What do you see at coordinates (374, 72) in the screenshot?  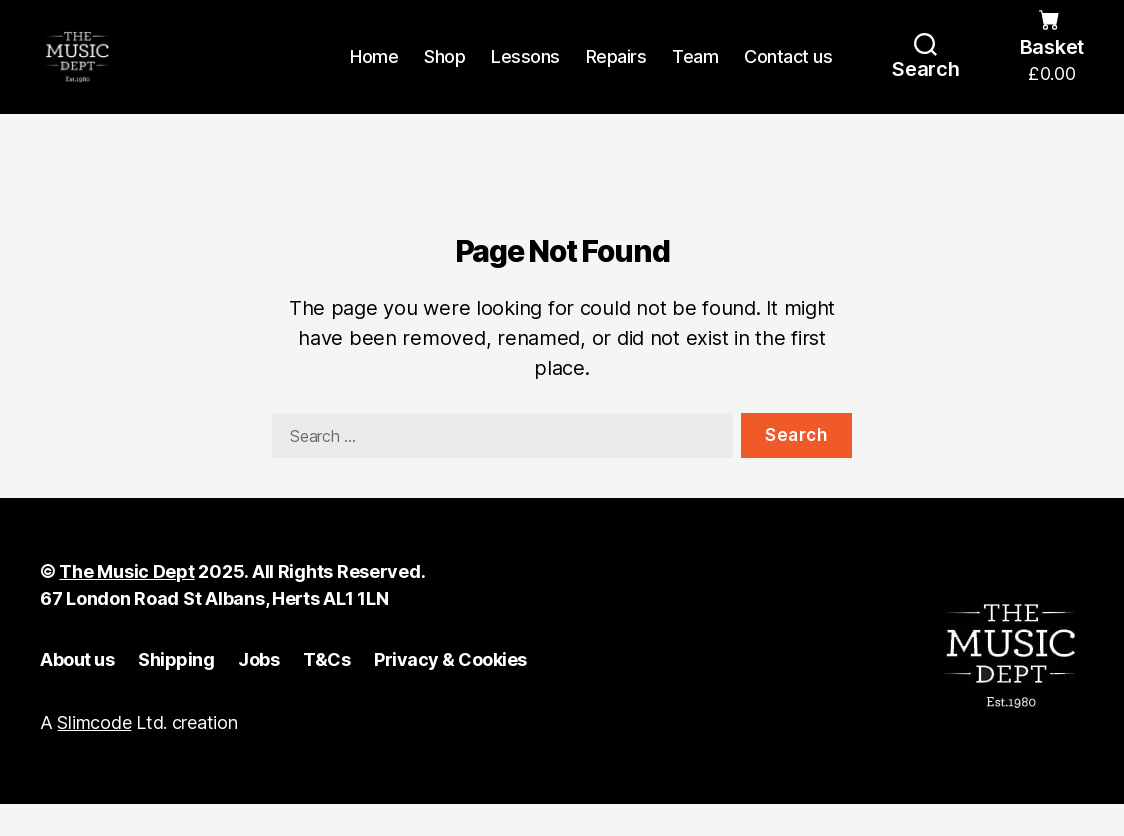 I see `Home` at bounding box center [374, 72].